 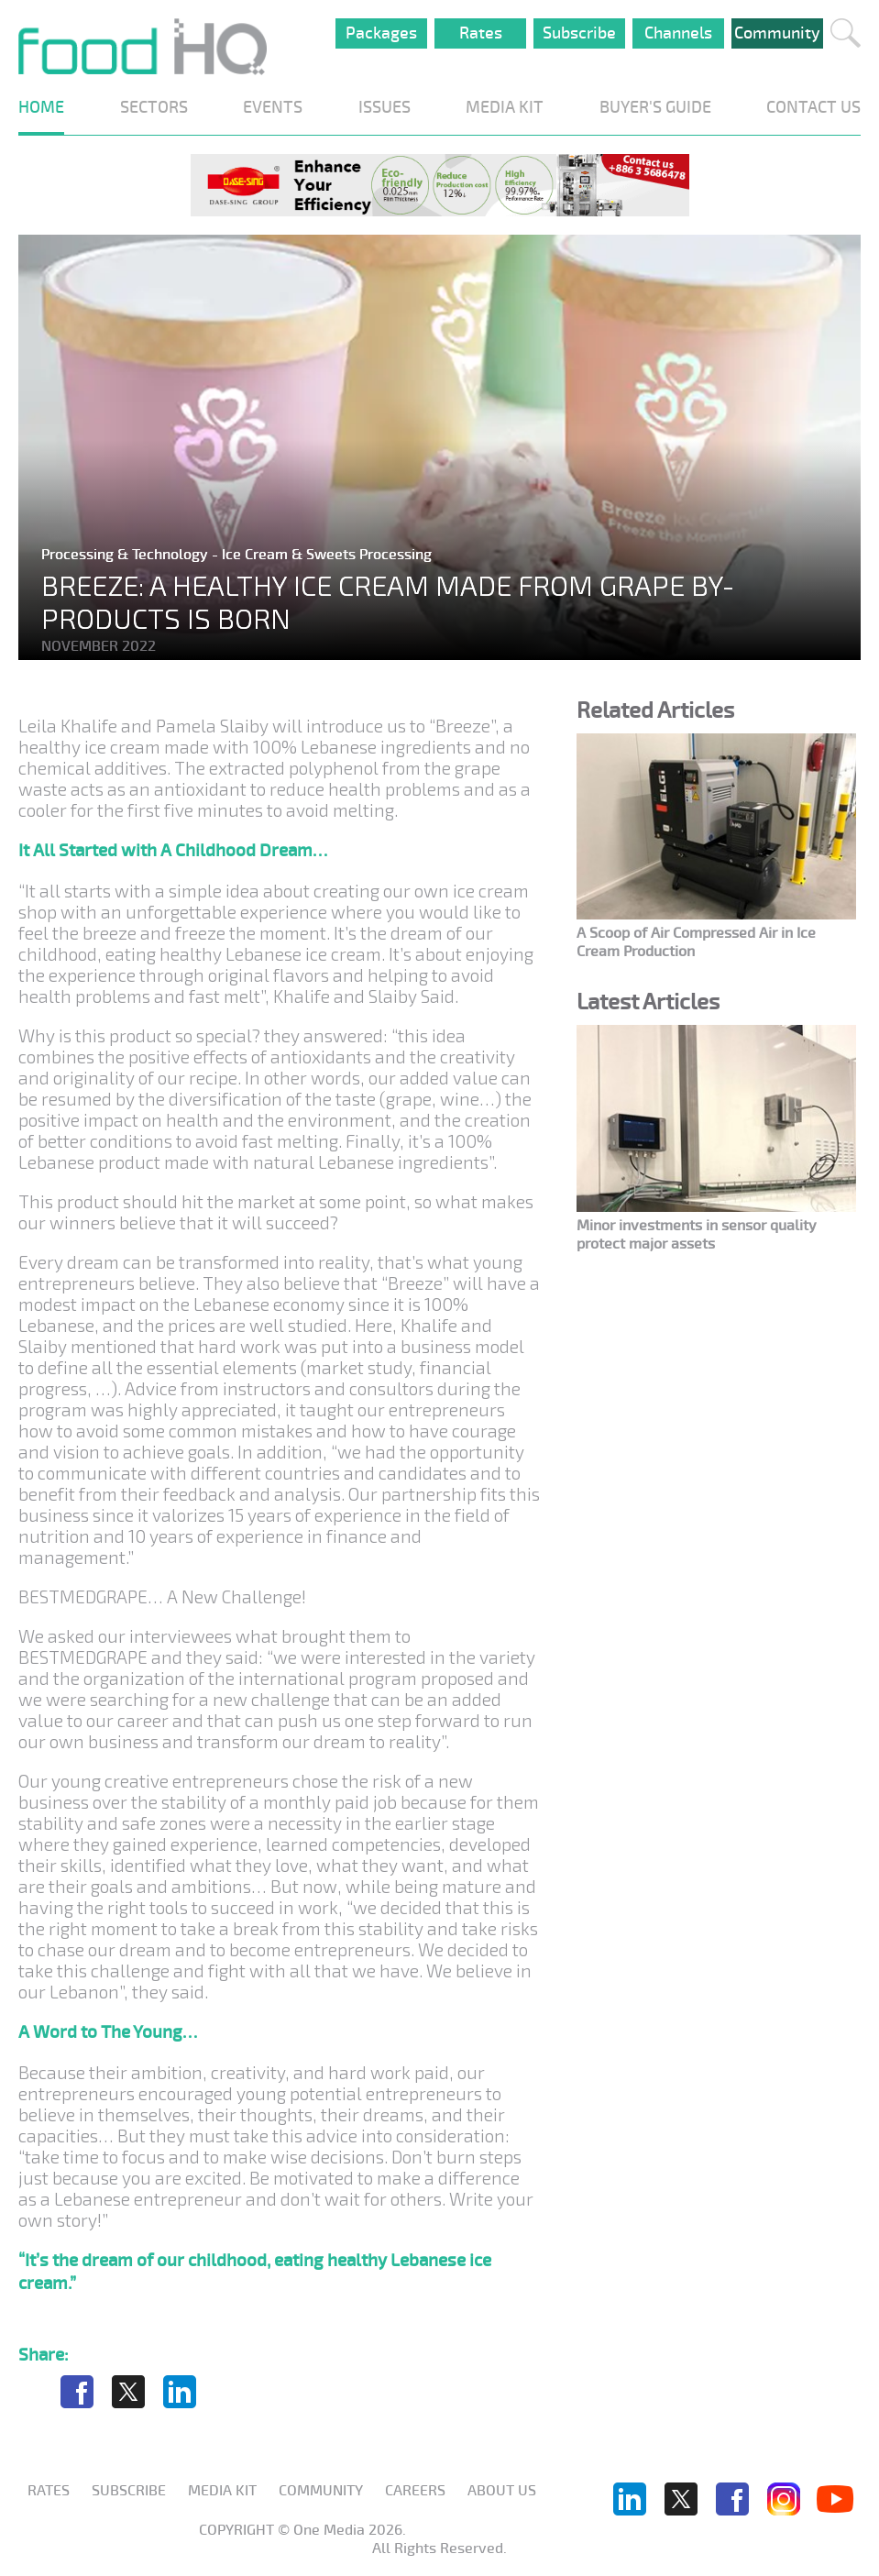 I want to click on Packages, so click(x=381, y=33).